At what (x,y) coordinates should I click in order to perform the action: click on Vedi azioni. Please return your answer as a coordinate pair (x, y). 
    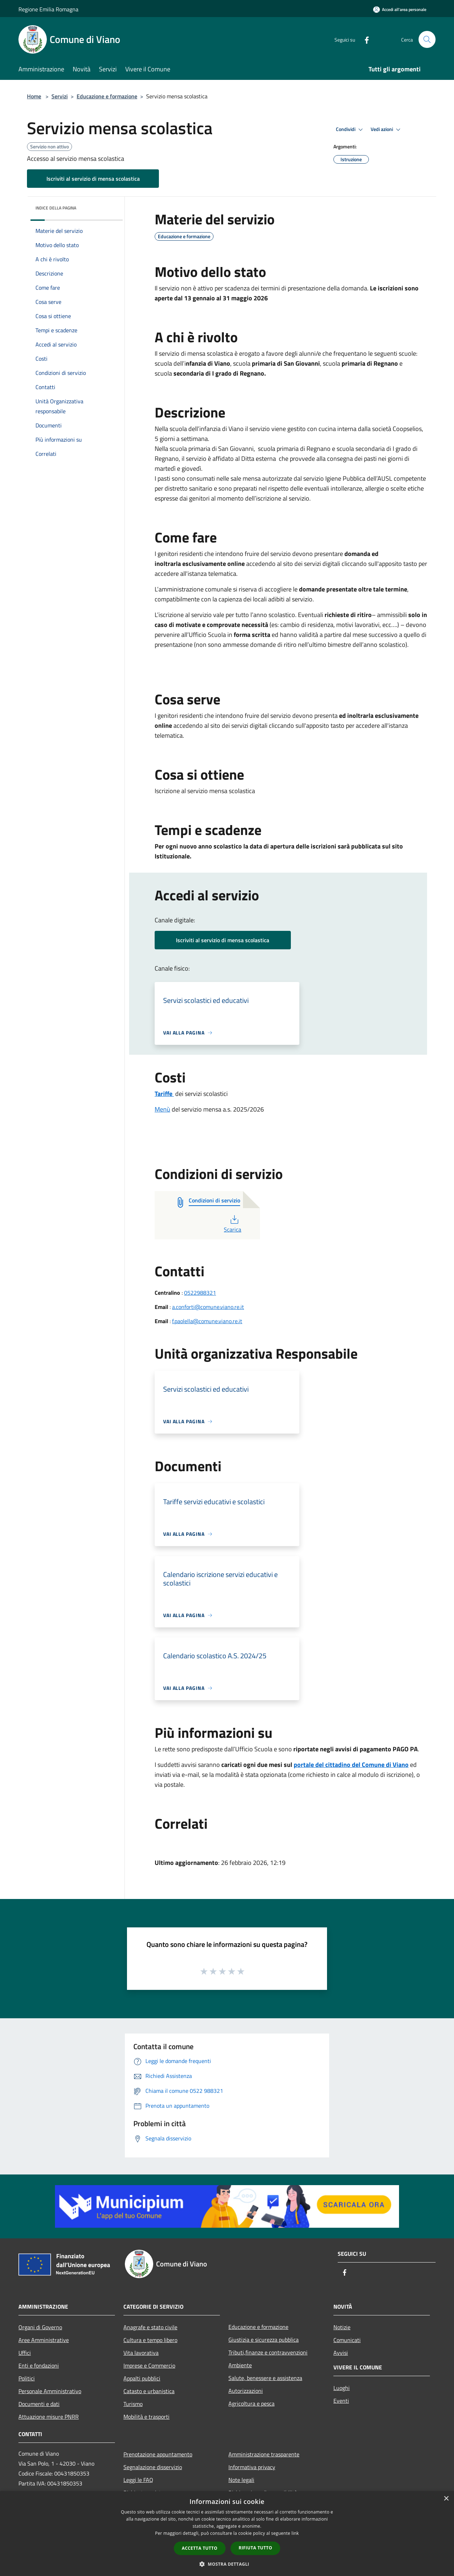
    Looking at the image, I should click on (387, 129).